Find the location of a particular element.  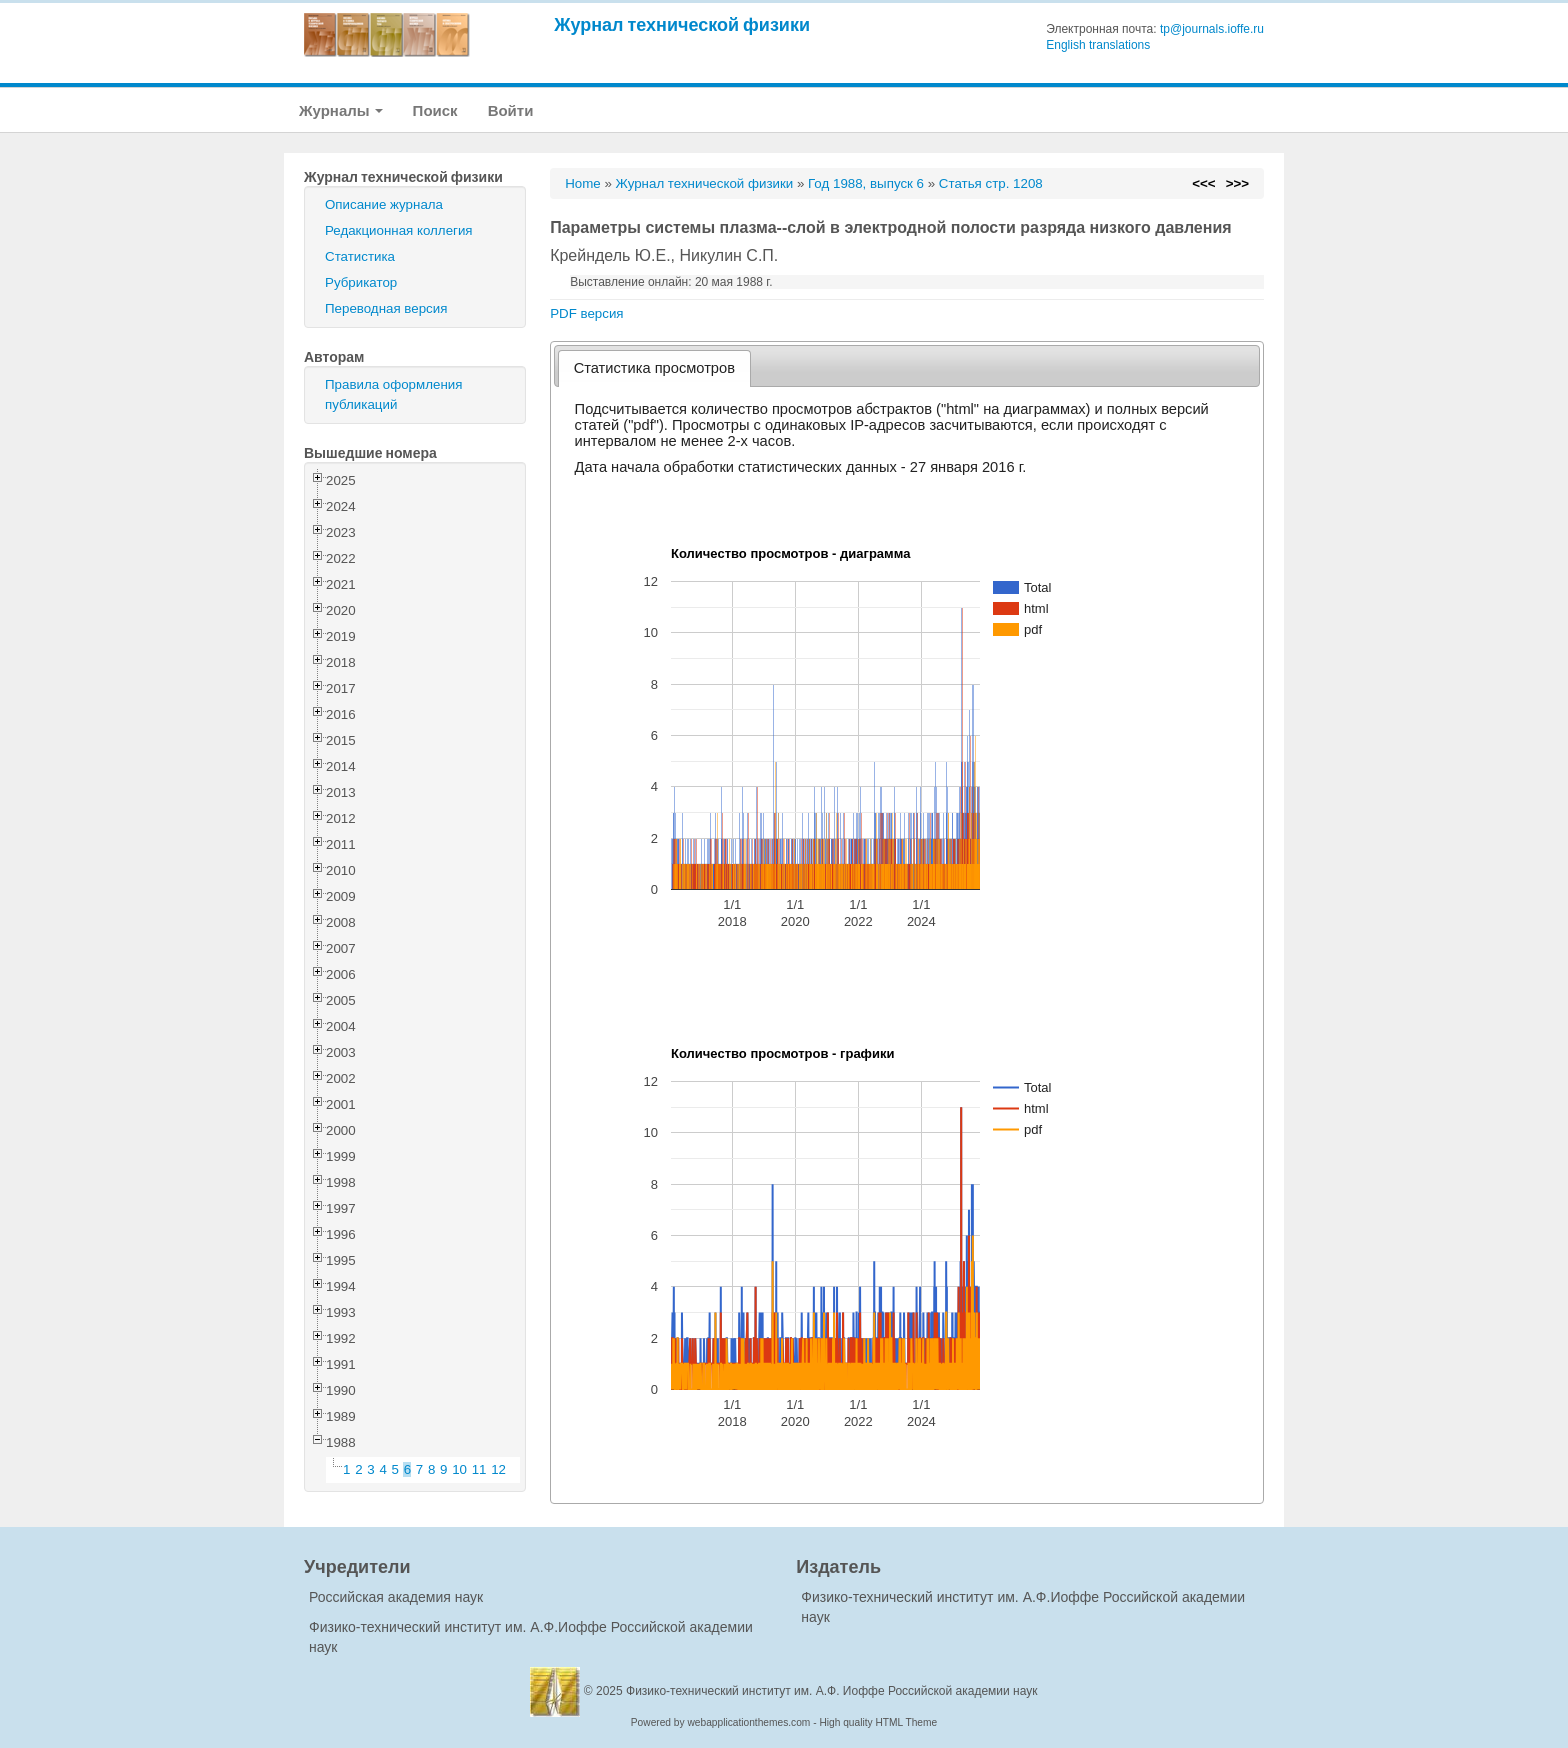

Home is located at coordinates (583, 183).